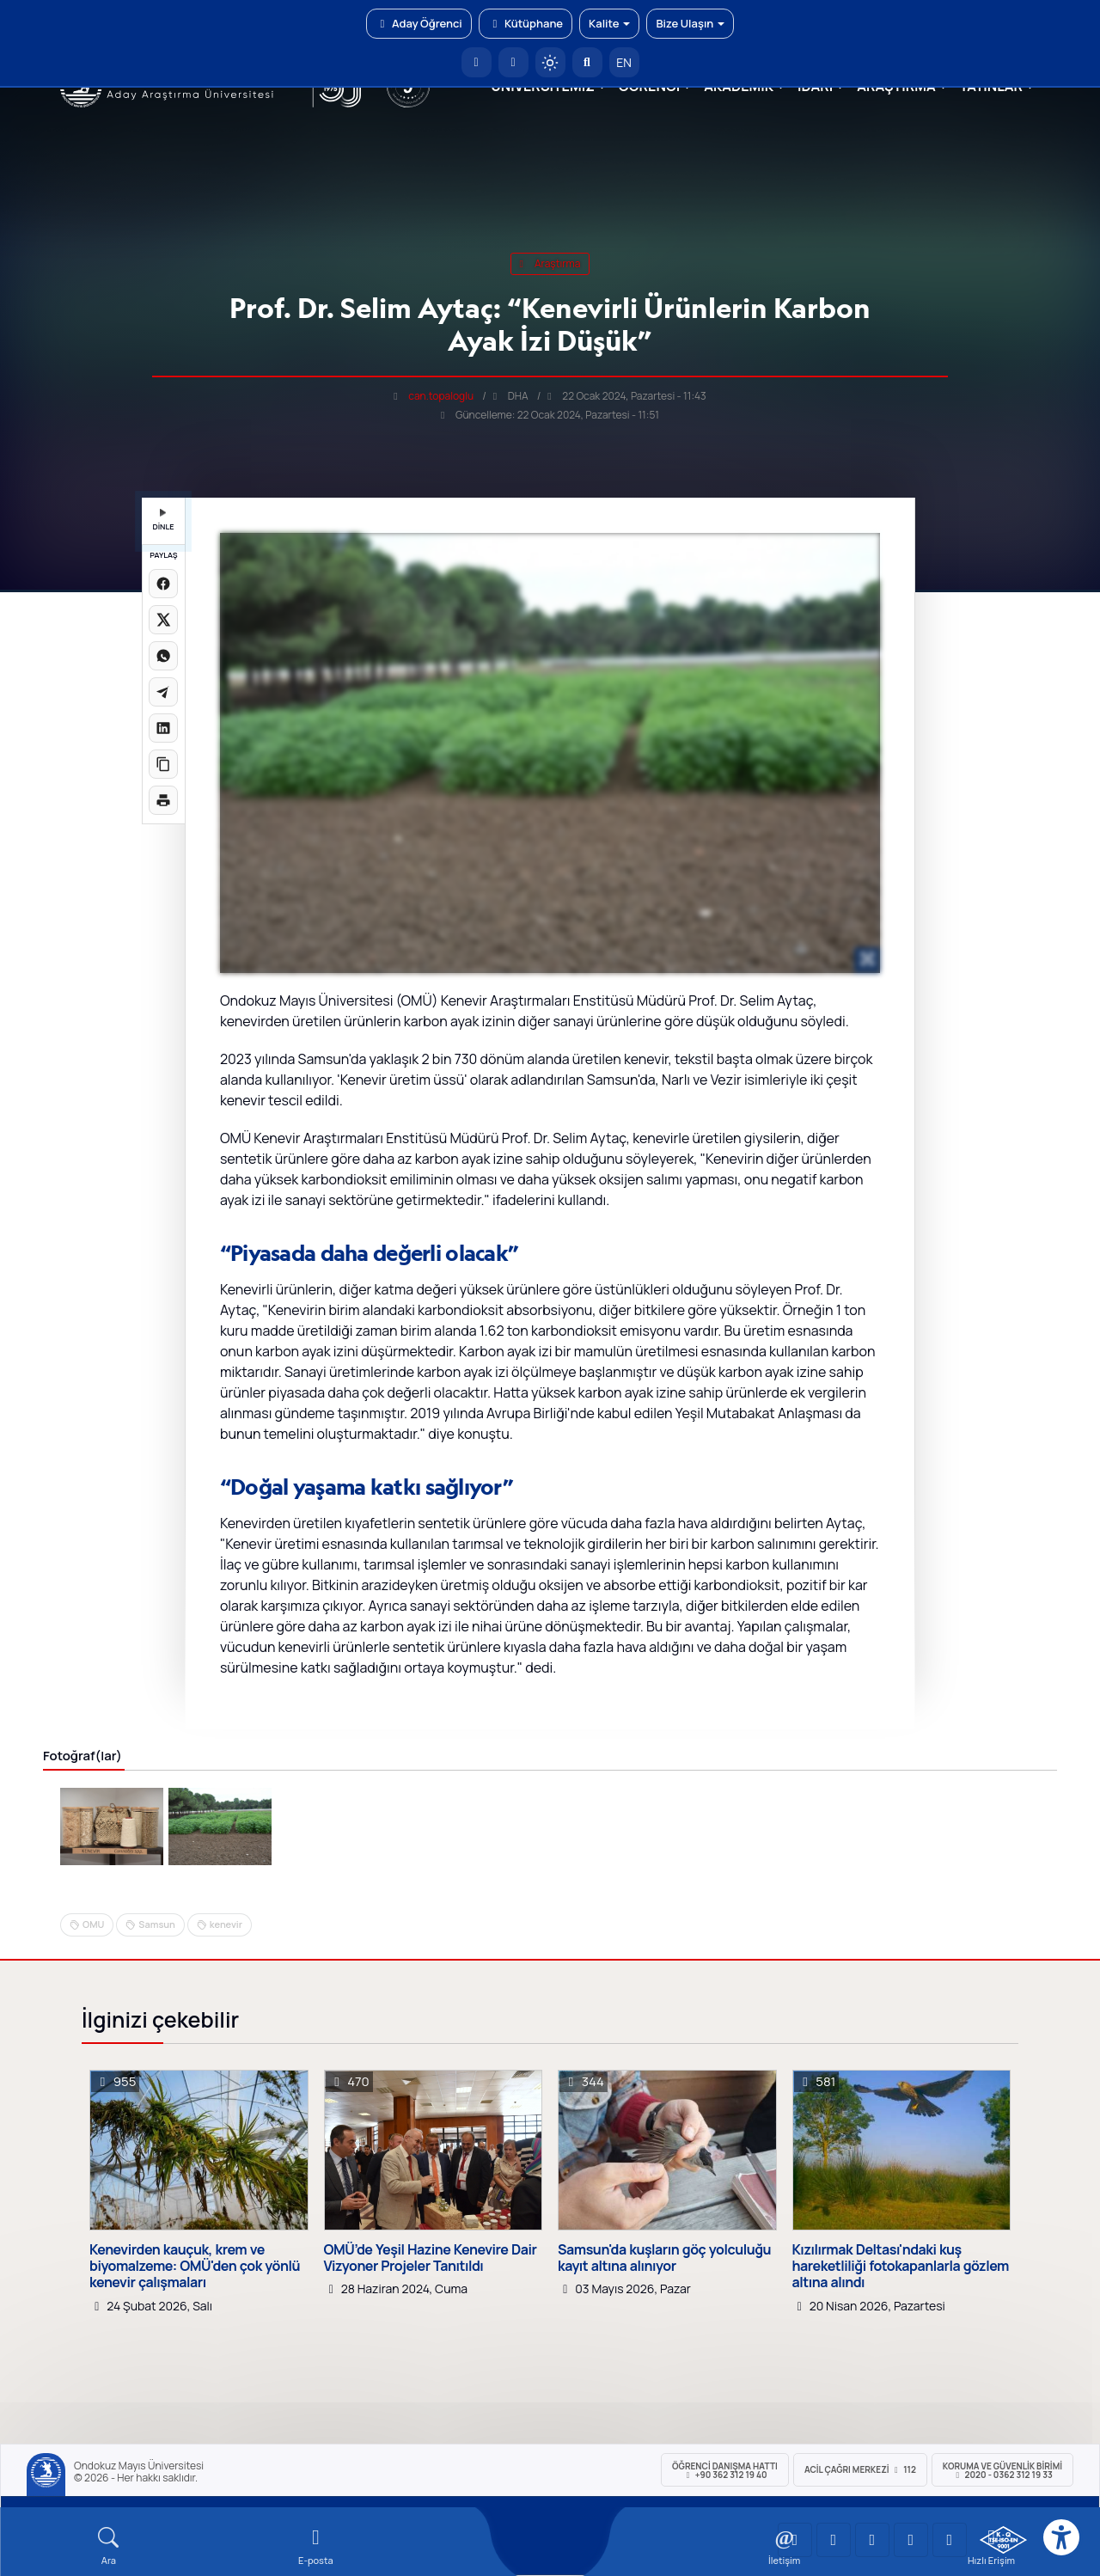 This screenshot has width=1100, height=2576. I want to click on Samsun'da kuşların göç yolculuğu kayıt altına alınıyor, so click(664, 2258).